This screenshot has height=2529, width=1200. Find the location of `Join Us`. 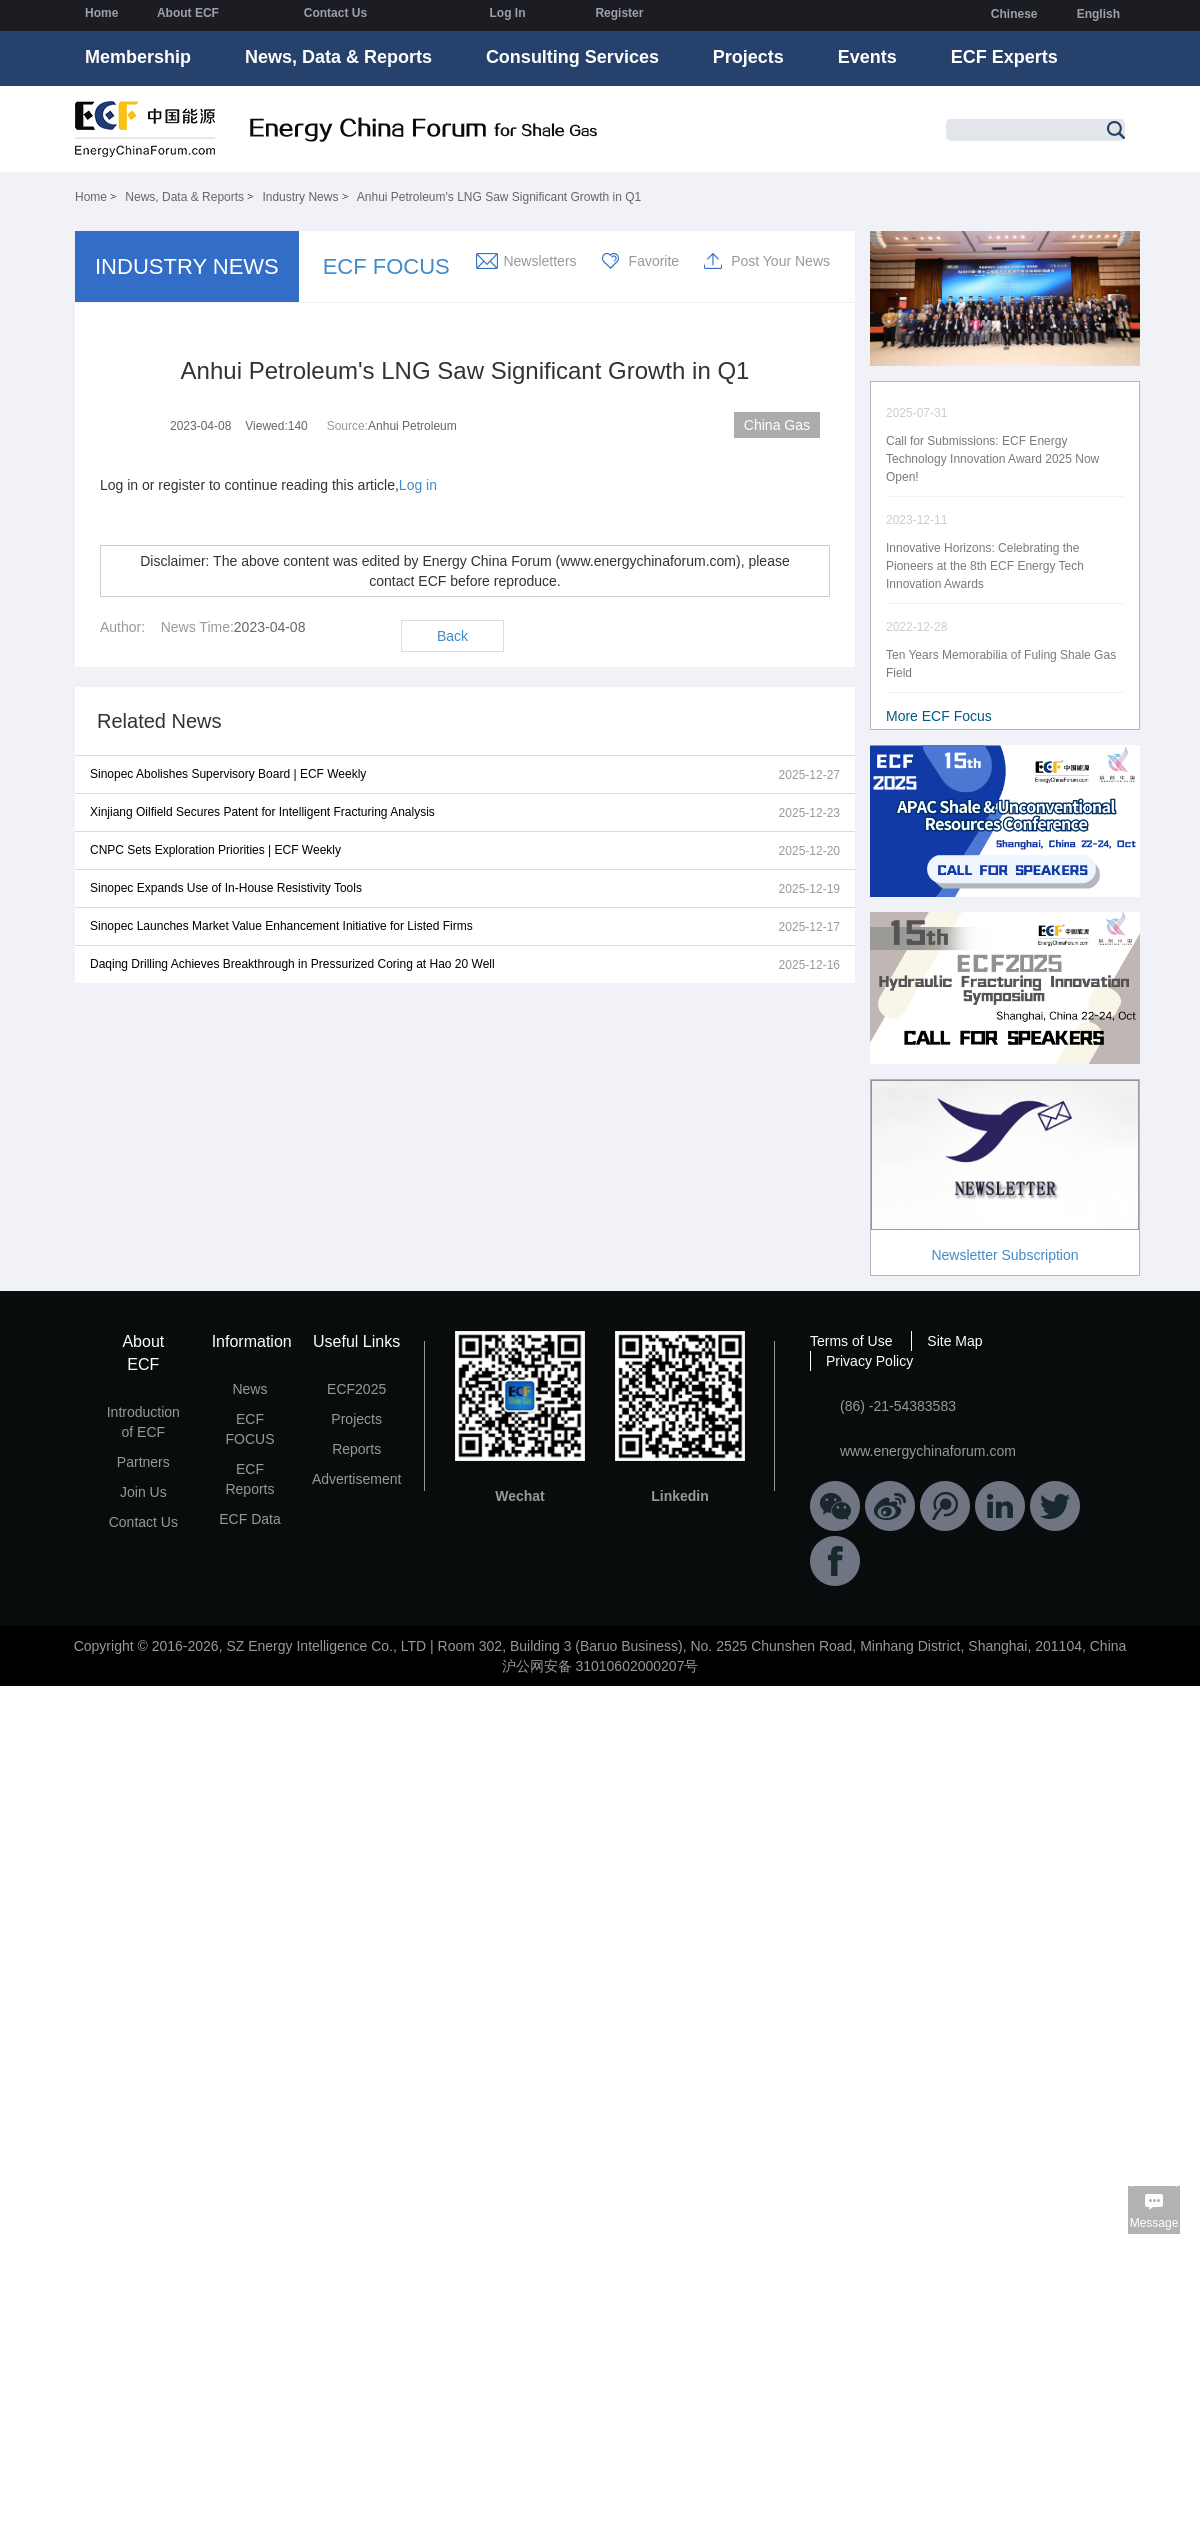

Join Us is located at coordinates (143, 1492).